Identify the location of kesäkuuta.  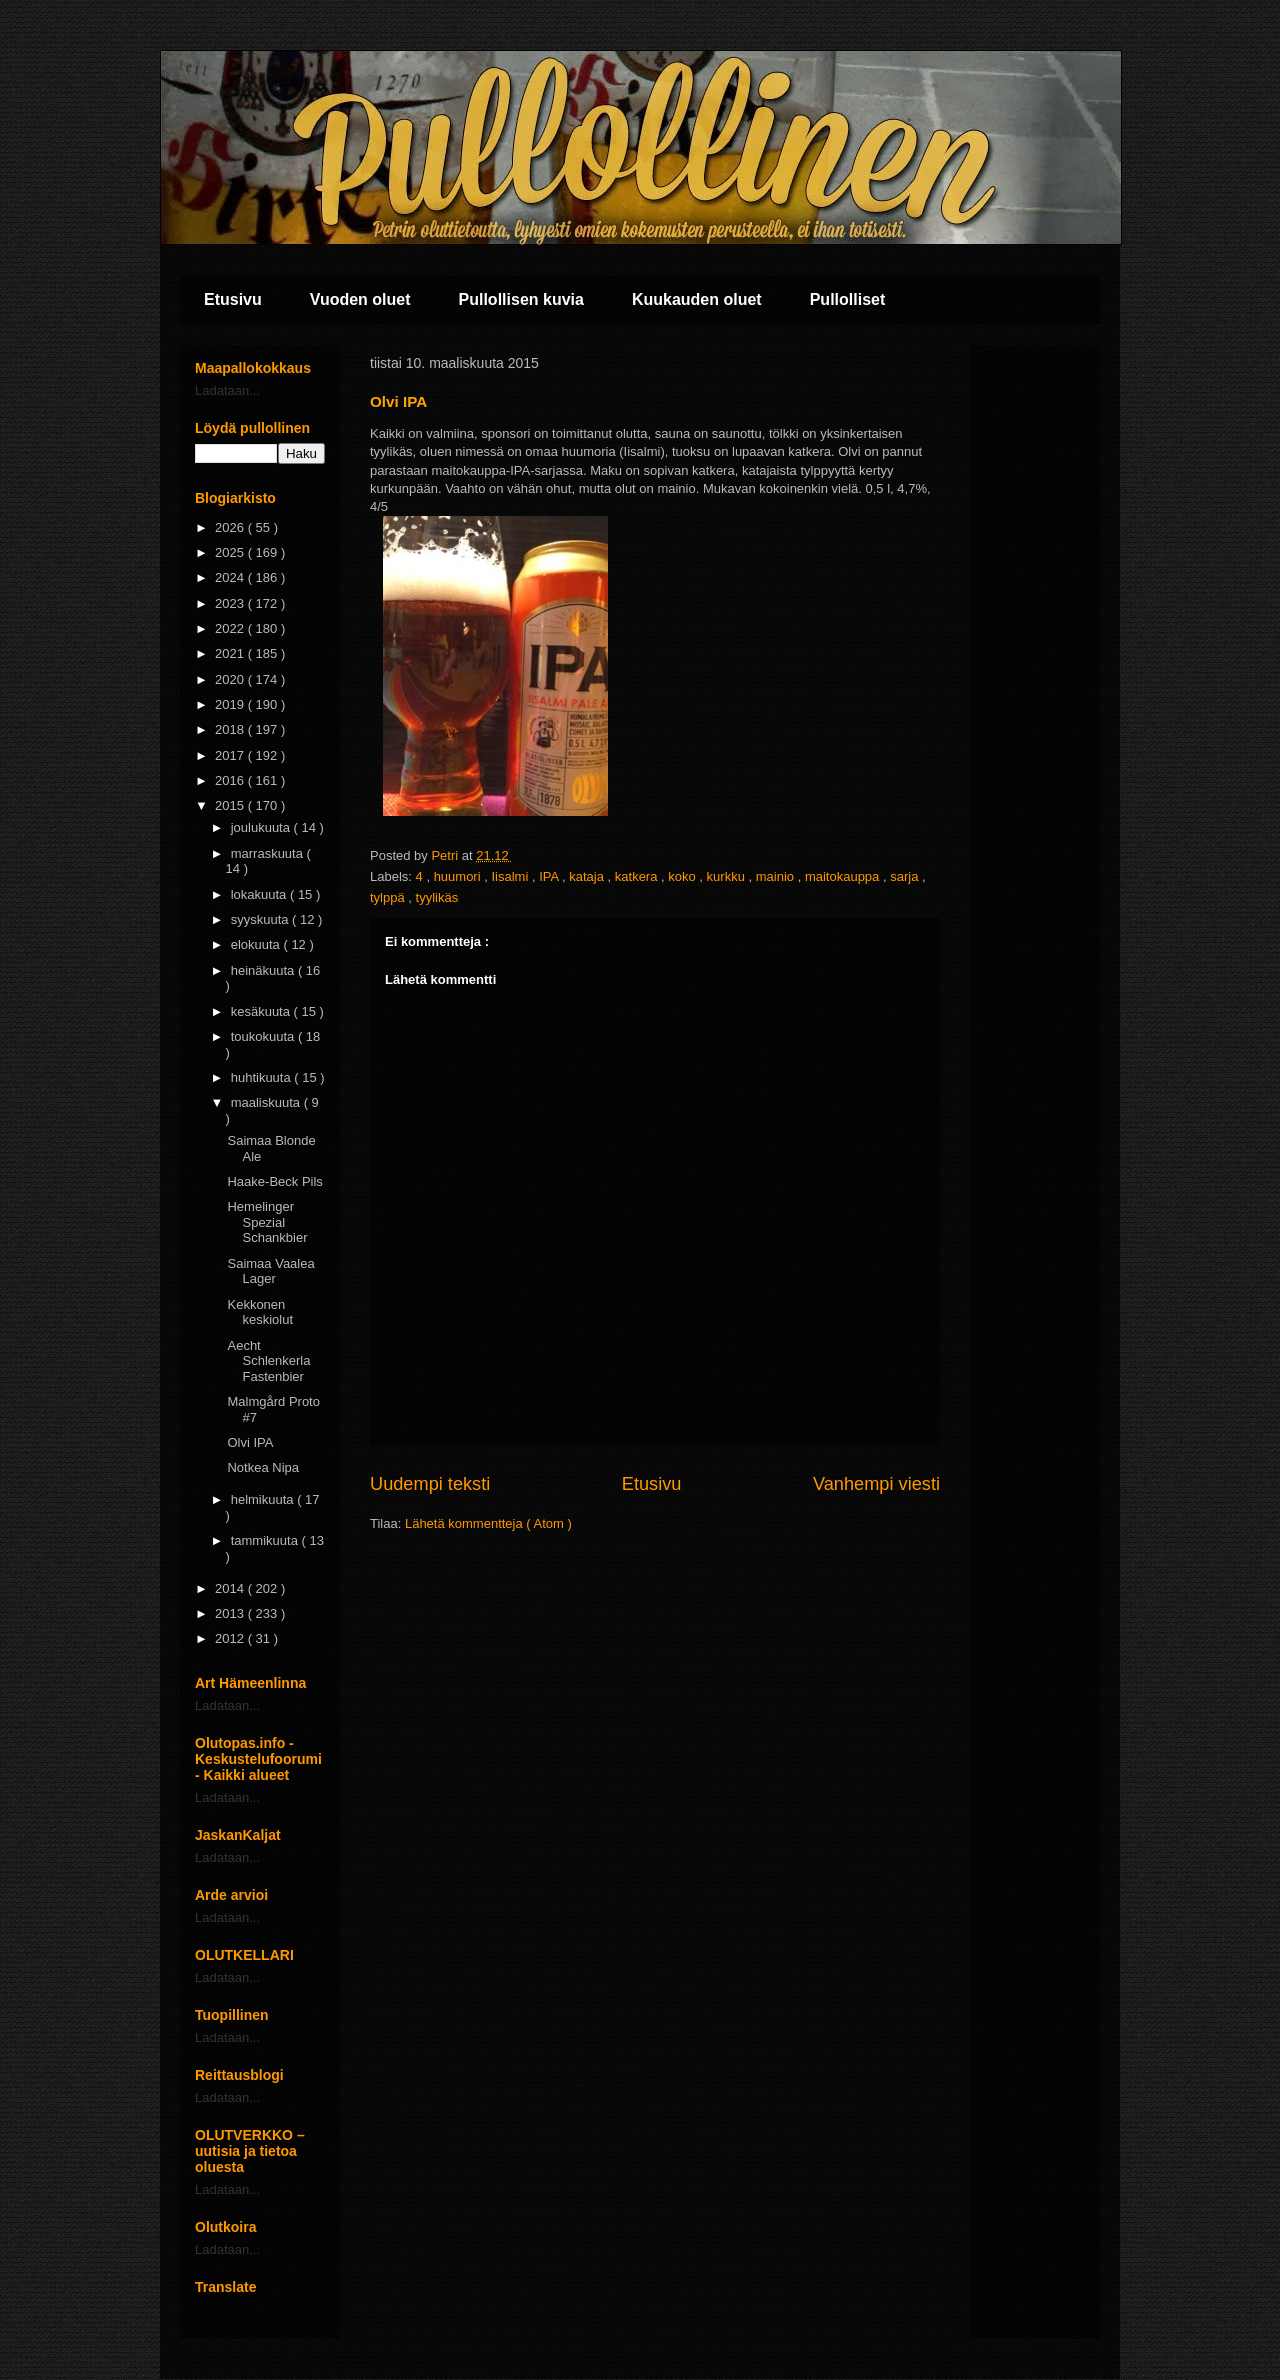
(262, 1011).